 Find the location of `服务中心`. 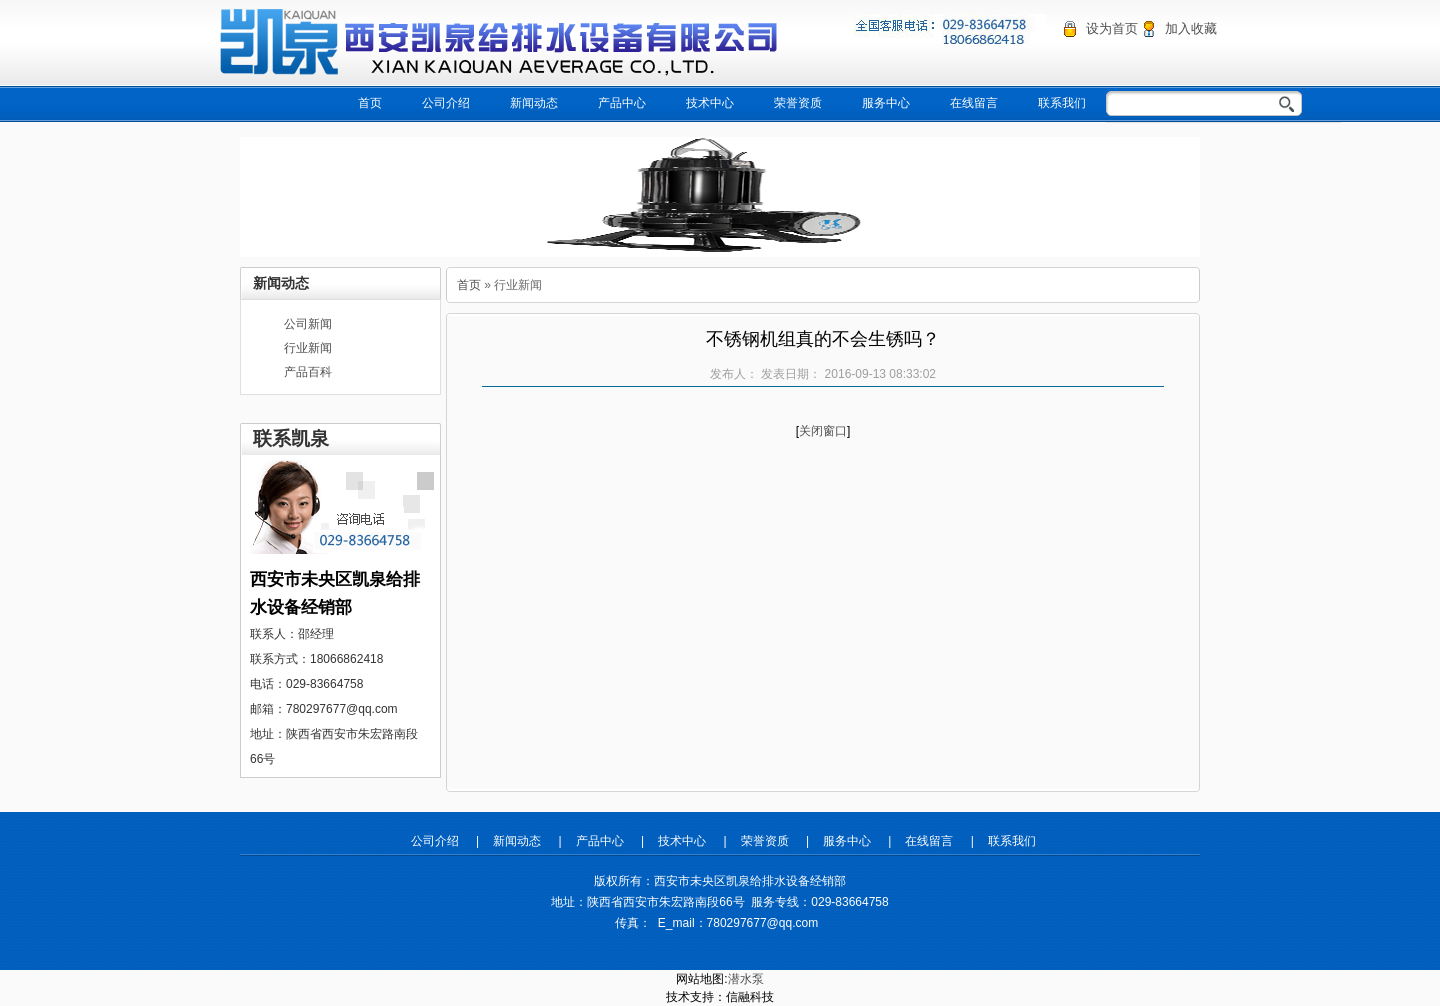

服务中心 is located at coordinates (886, 103).